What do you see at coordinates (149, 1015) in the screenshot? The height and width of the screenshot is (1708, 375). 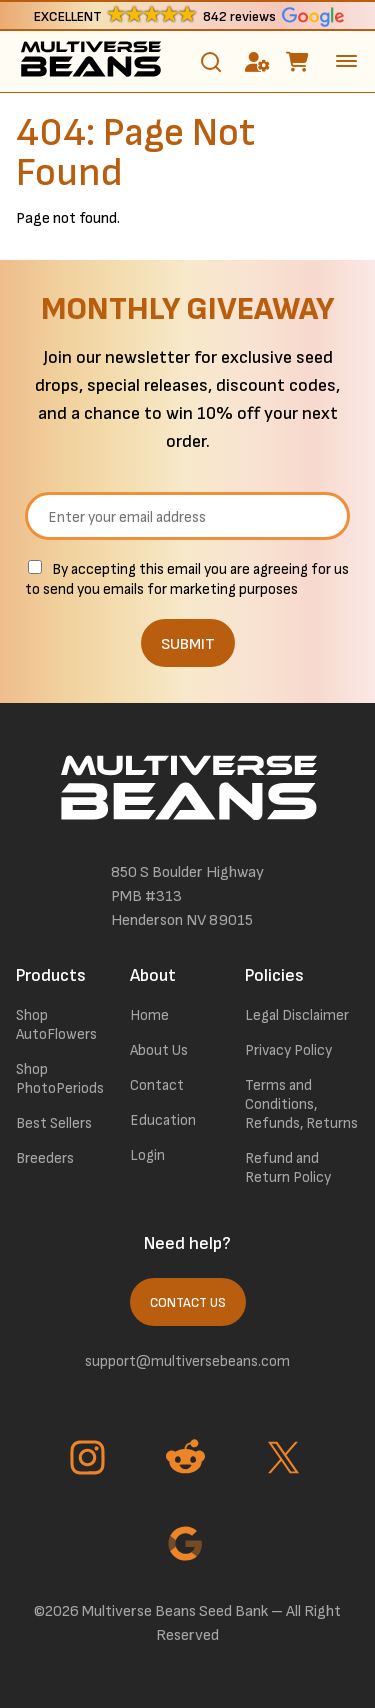 I see `Home` at bounding box center [149, 1015].